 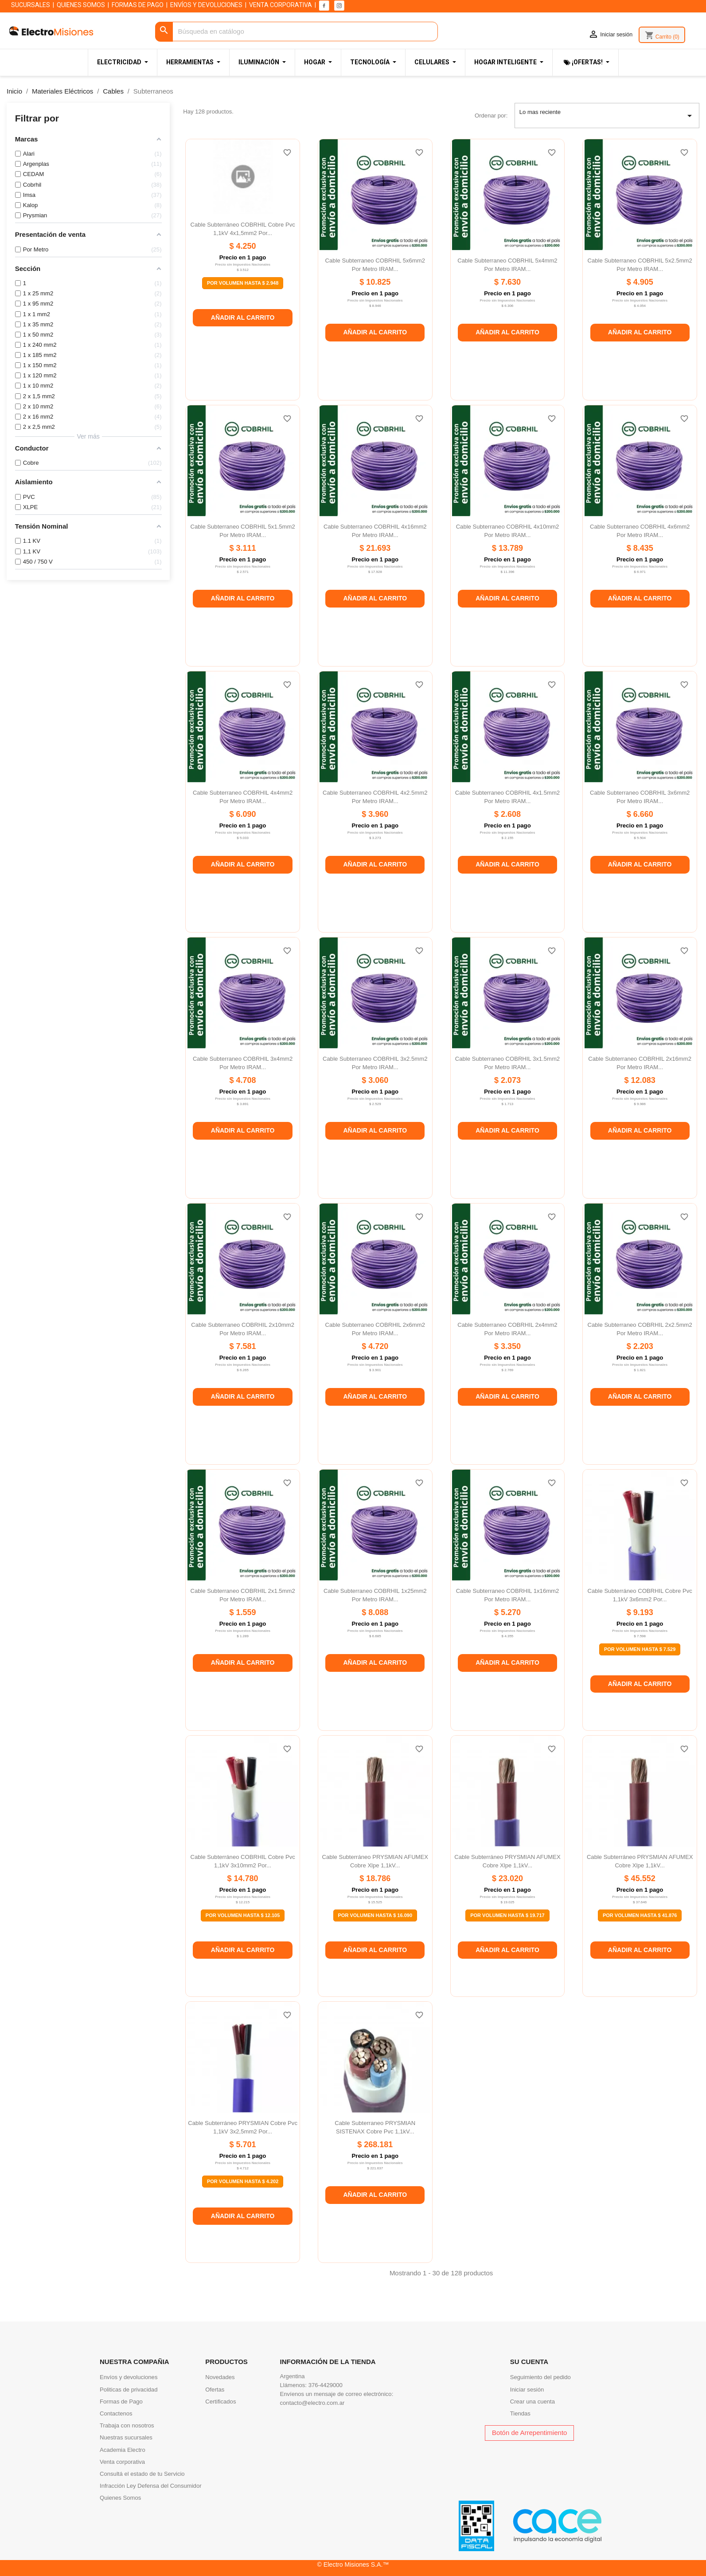 I want to click on Añadir al carrito, so click(x=243, y=317).